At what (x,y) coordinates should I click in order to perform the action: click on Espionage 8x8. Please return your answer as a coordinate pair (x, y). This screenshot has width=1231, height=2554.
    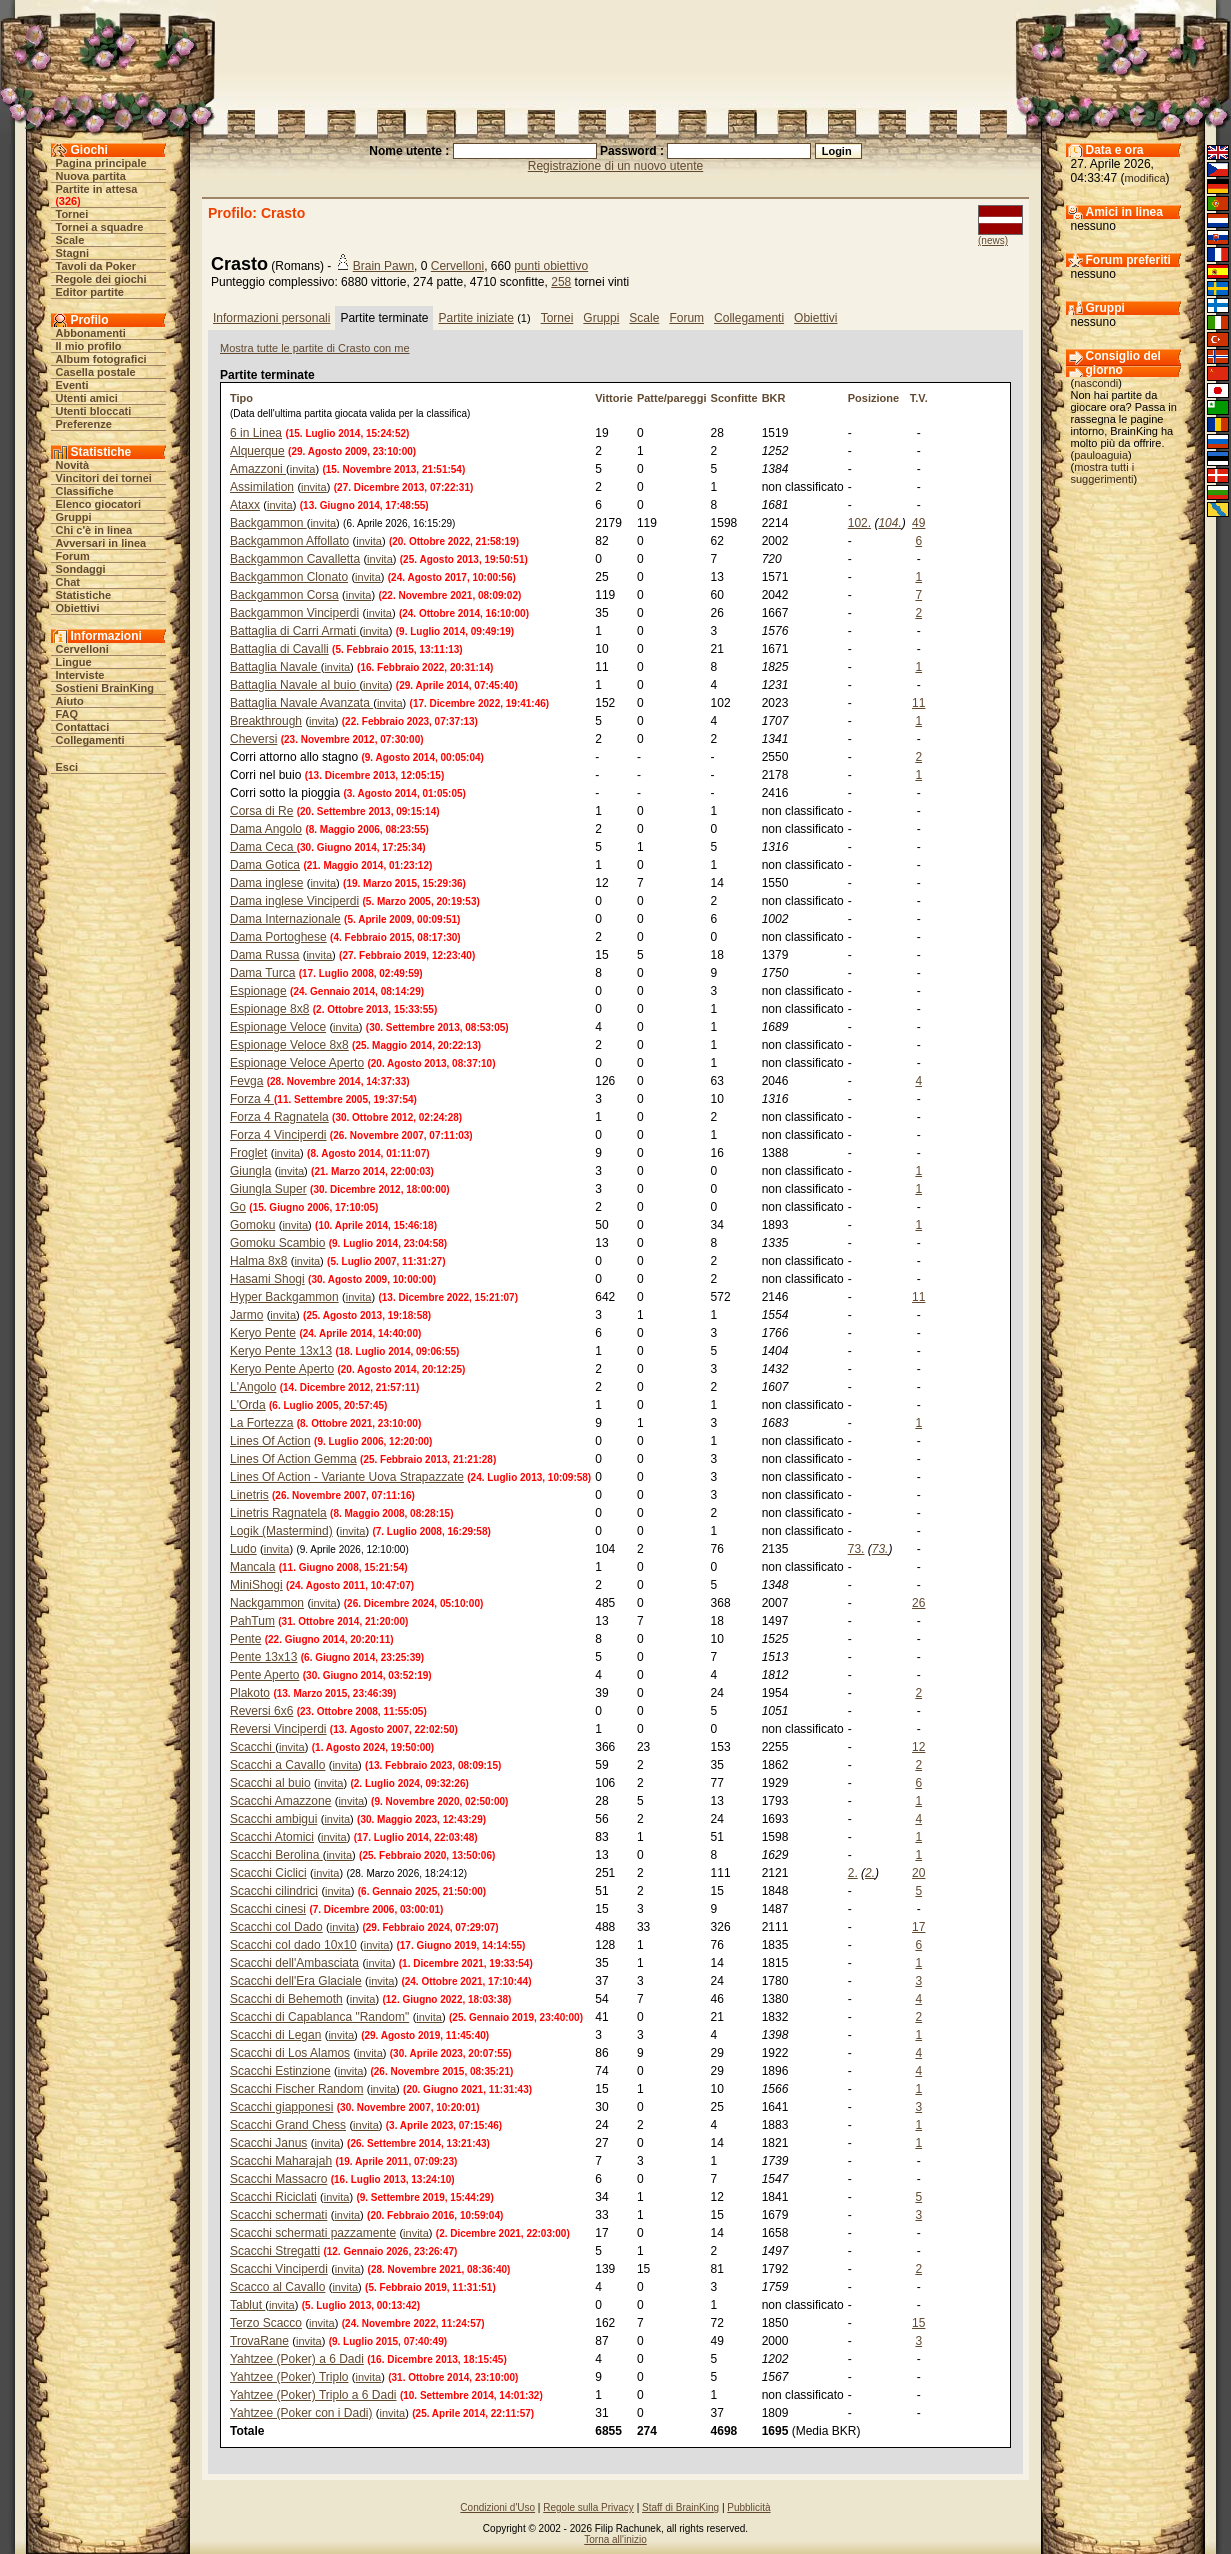
    Looking at the image, I should click on (269, 1009).